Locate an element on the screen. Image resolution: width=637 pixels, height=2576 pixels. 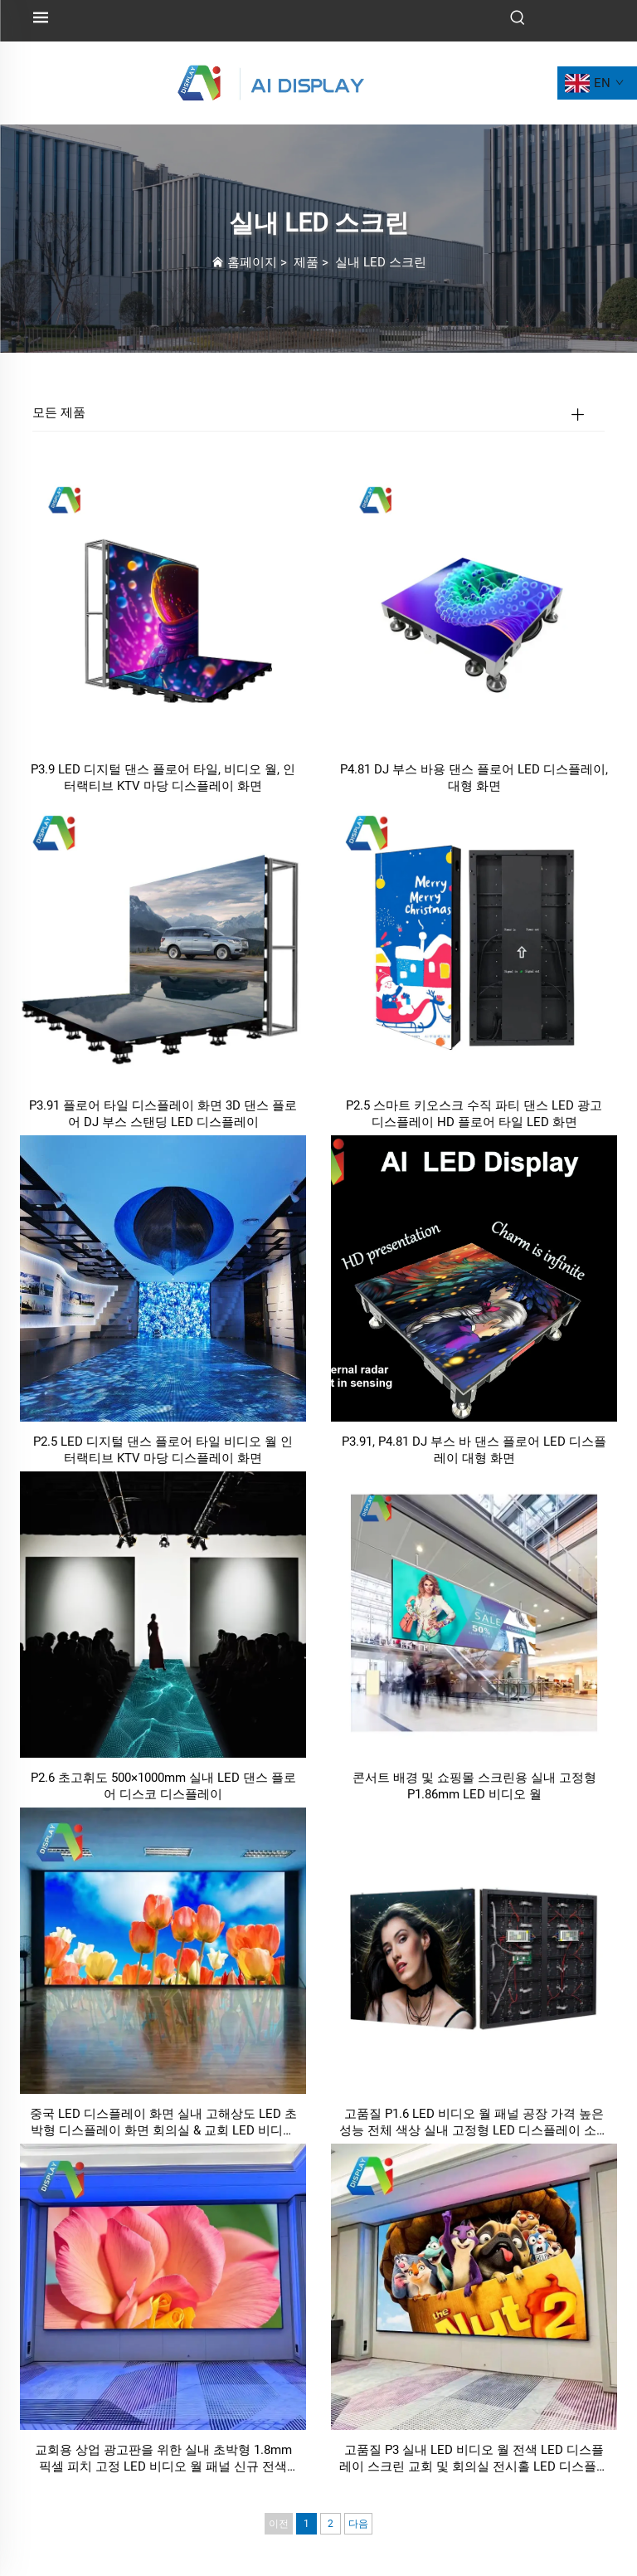
P4.81 DJ 부스 바용 댄스 플로어 LED 디스플레이, 대형 화면 is located at coordinates (474, 777).